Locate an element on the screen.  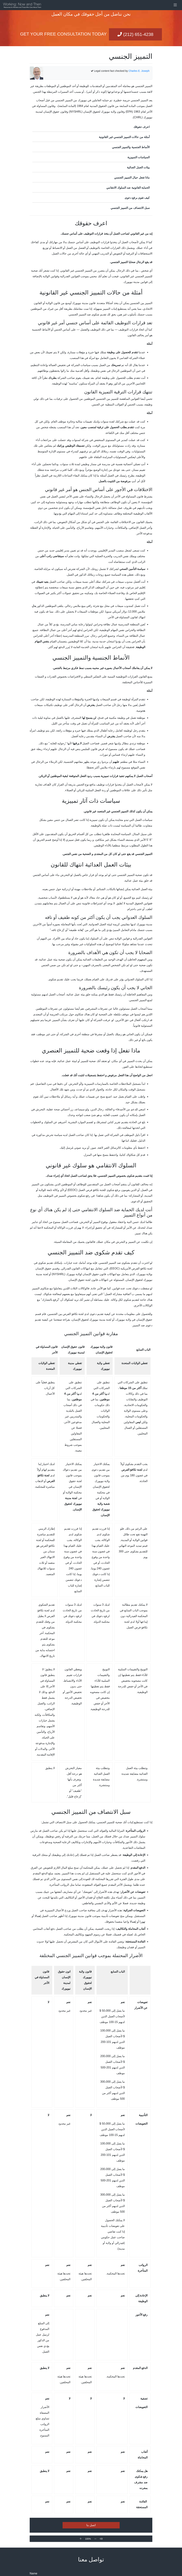
(212) 651-4238 is located at coordinates (135, 34).